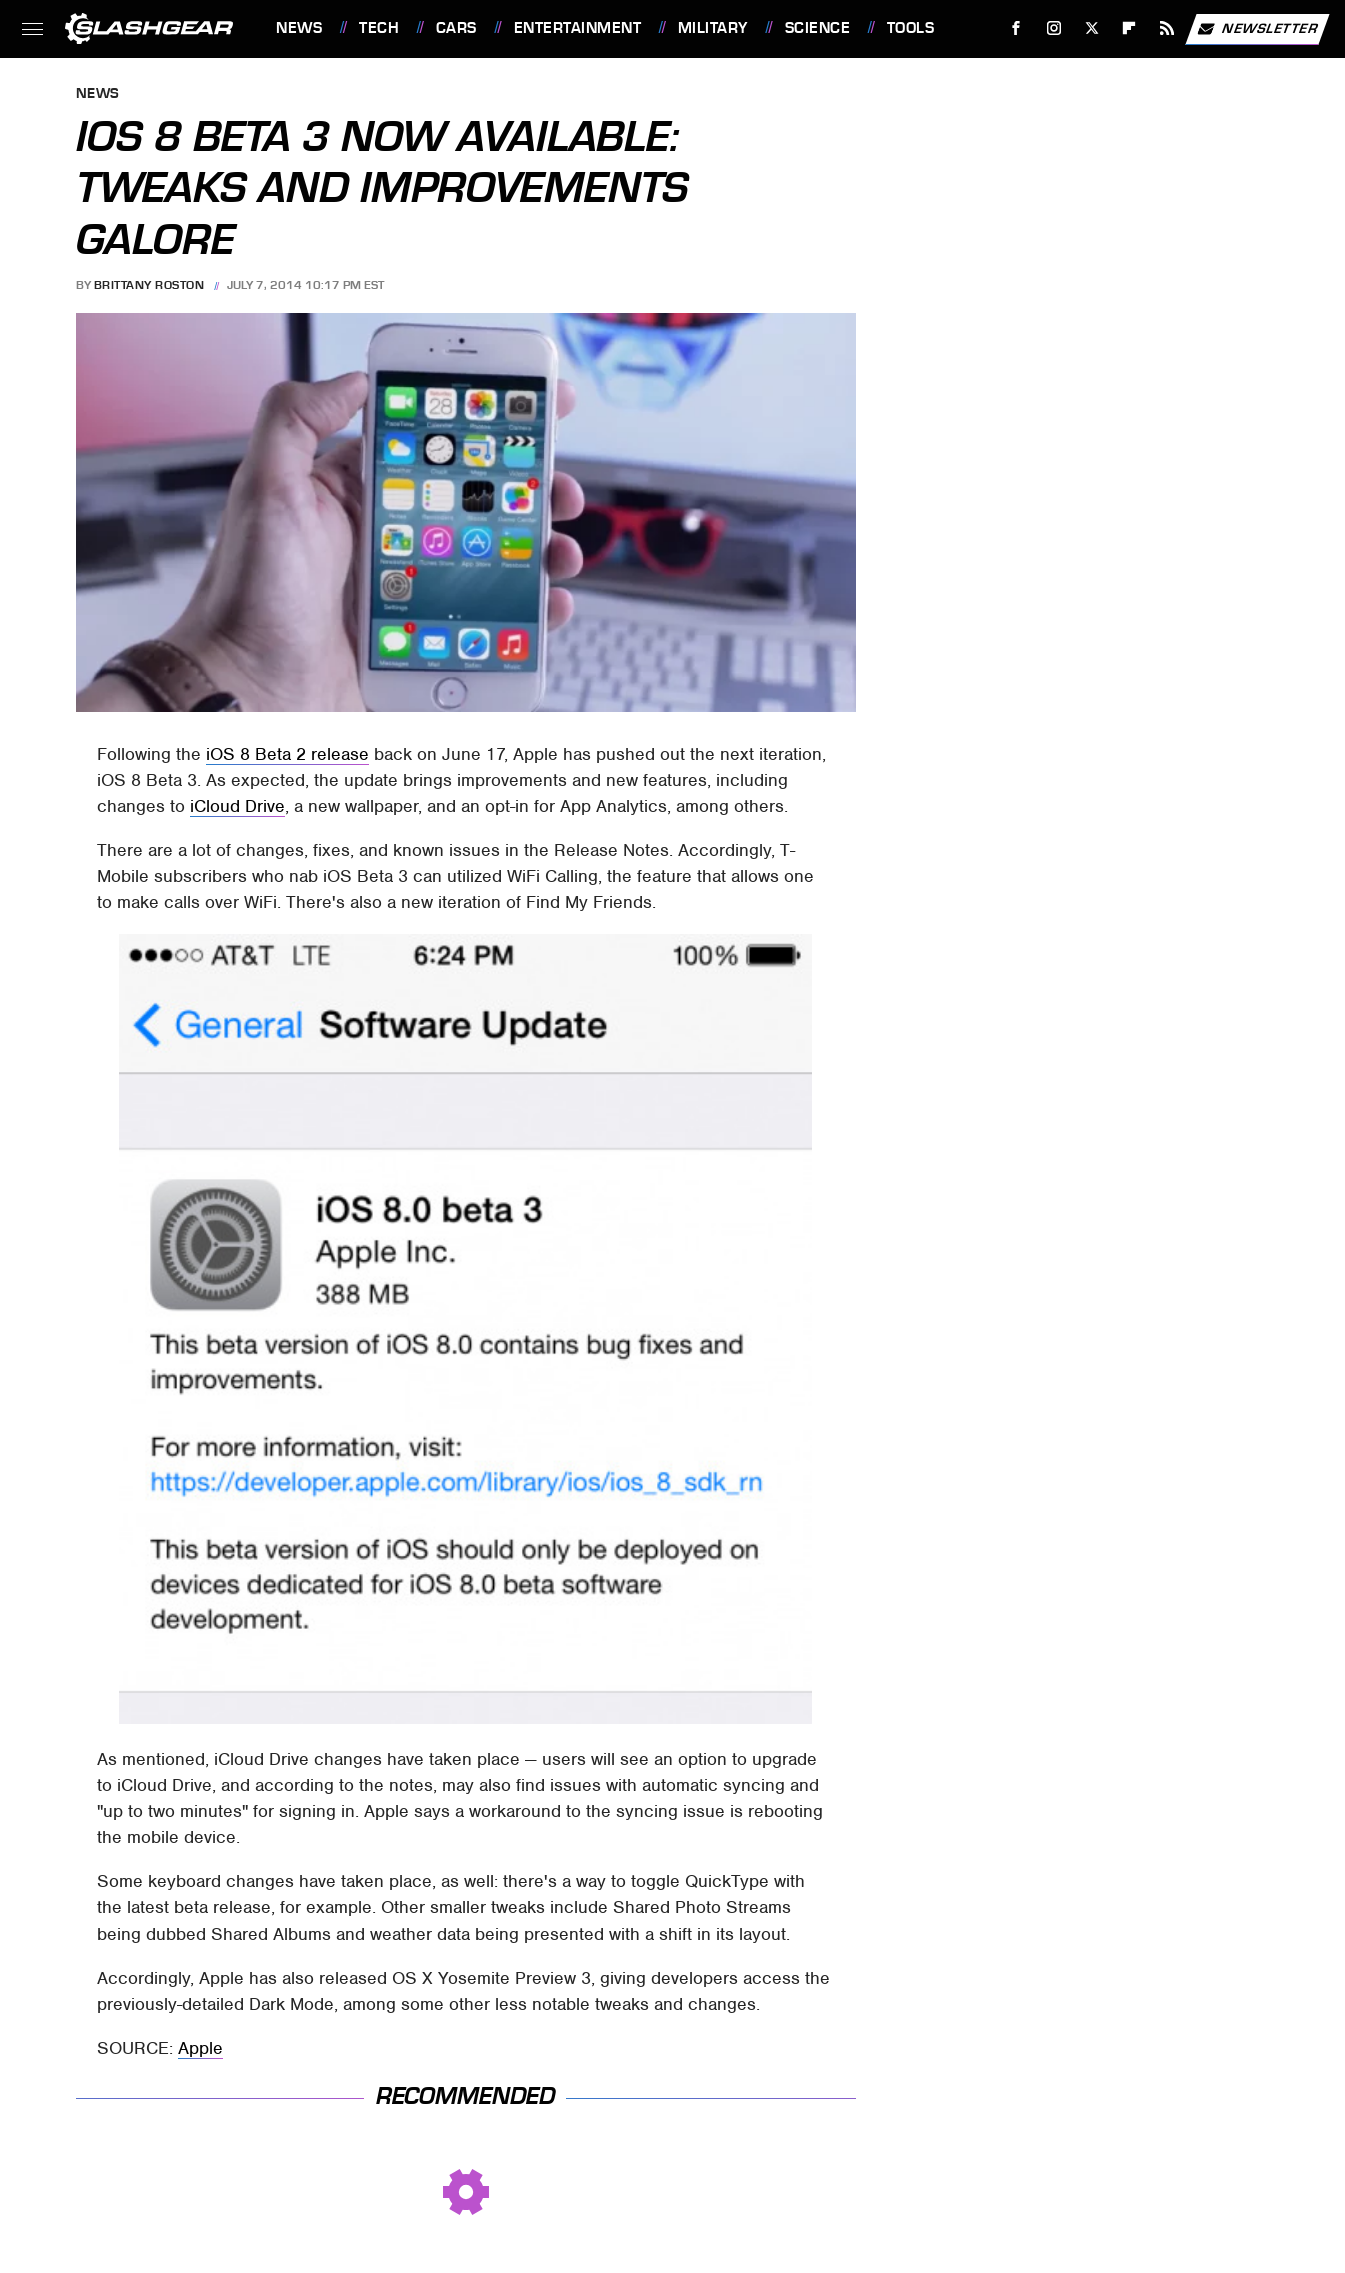  Describe the element at coordinates (379, 28) in the screenshot. I see `Tech` at that location.